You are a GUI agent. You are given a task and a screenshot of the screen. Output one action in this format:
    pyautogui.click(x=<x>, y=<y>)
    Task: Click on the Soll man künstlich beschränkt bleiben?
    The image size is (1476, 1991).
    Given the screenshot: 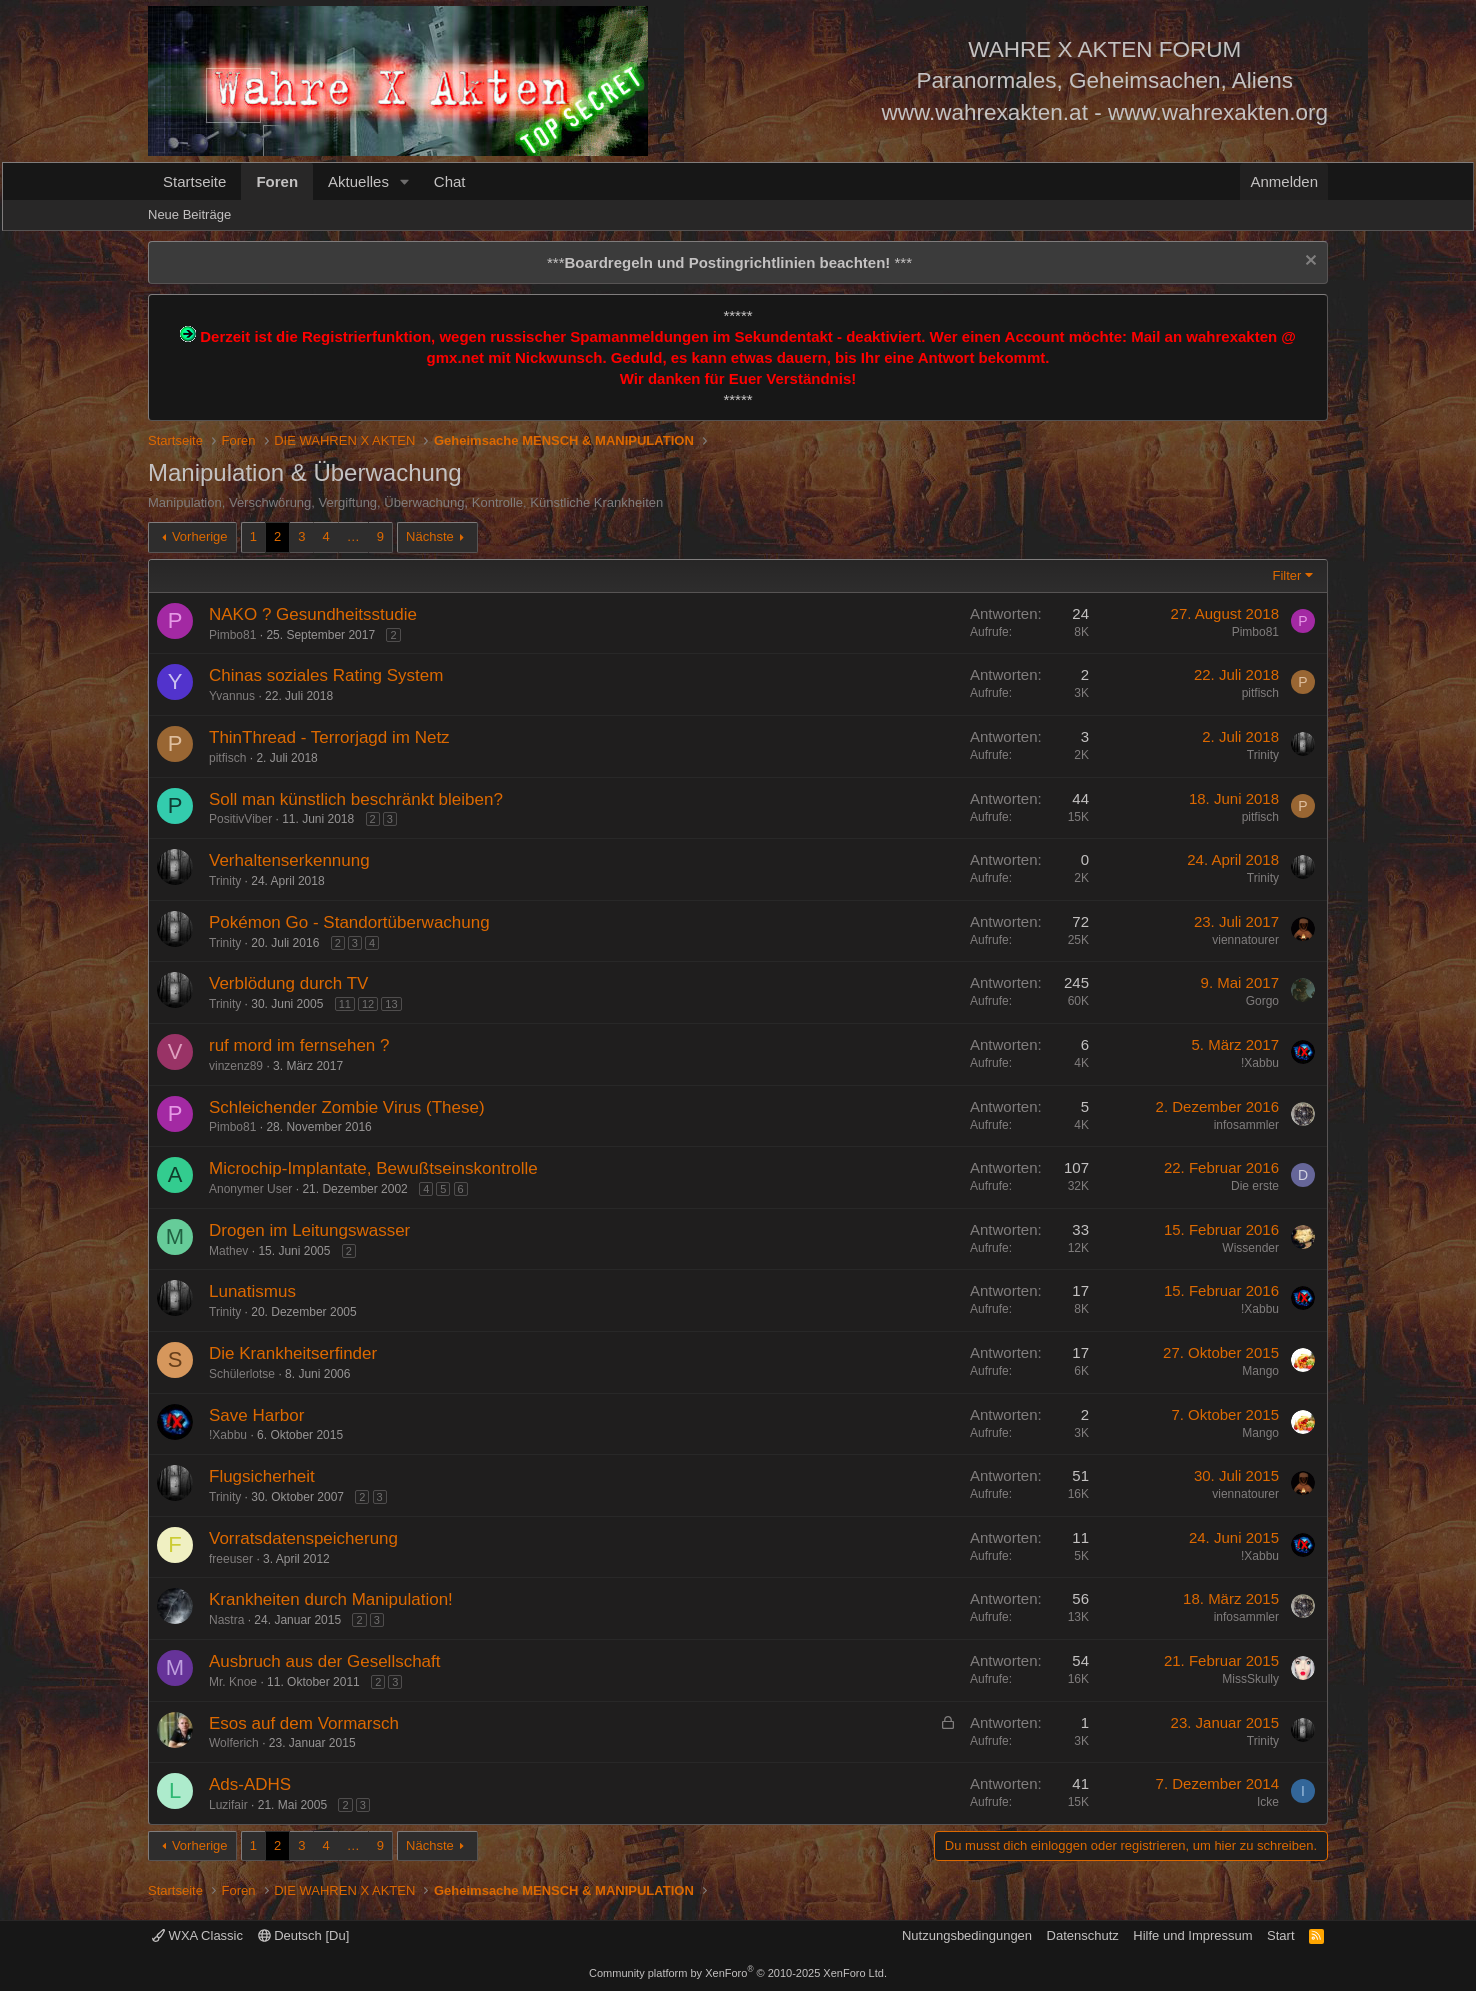 What is the action you would take?
    pyautogui.click(x=356, y=799)
    